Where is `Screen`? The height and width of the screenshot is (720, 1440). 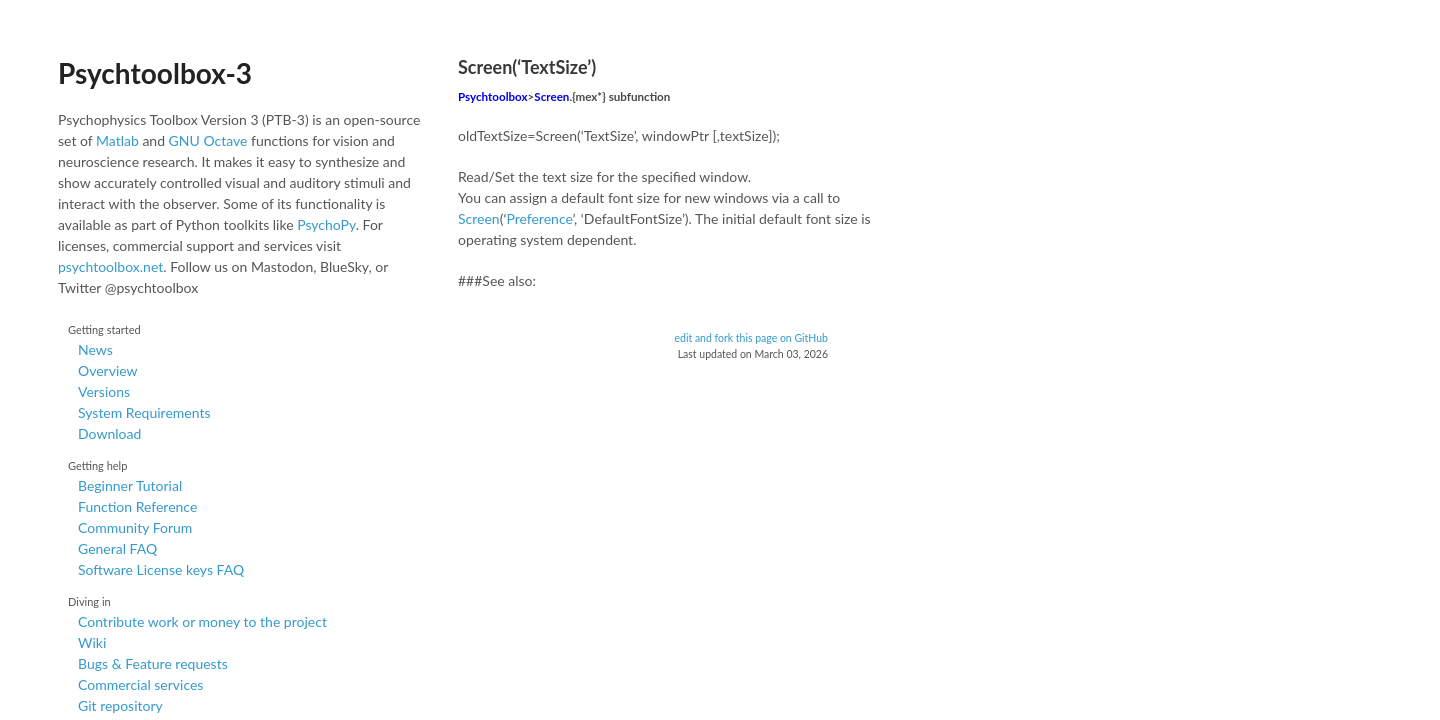
Screen is located at coordinates (551, 96).